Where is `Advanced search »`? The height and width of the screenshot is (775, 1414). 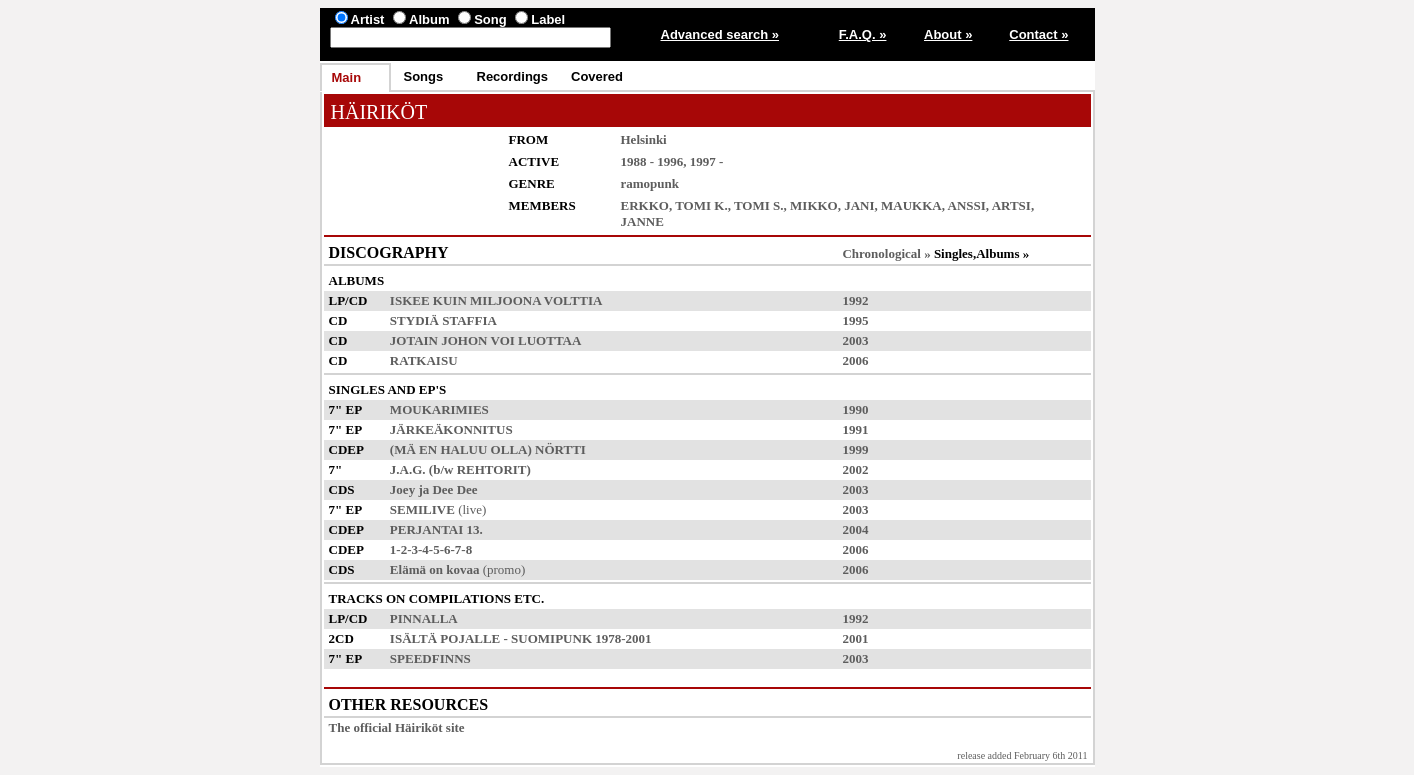
Advanced search » is located at coordinates (720, 34).